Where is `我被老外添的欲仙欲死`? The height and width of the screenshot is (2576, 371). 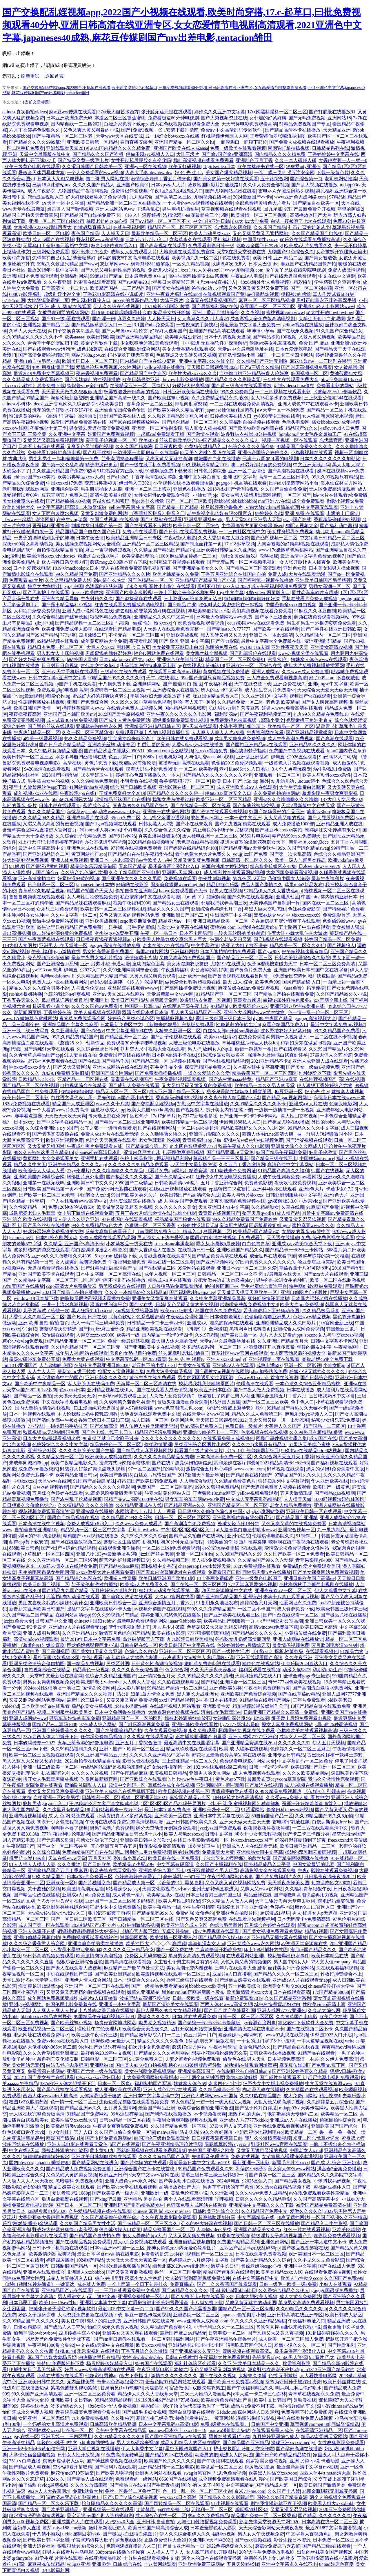
我被老外添的欲仙欲死 is located at coordinates (187, 1718).